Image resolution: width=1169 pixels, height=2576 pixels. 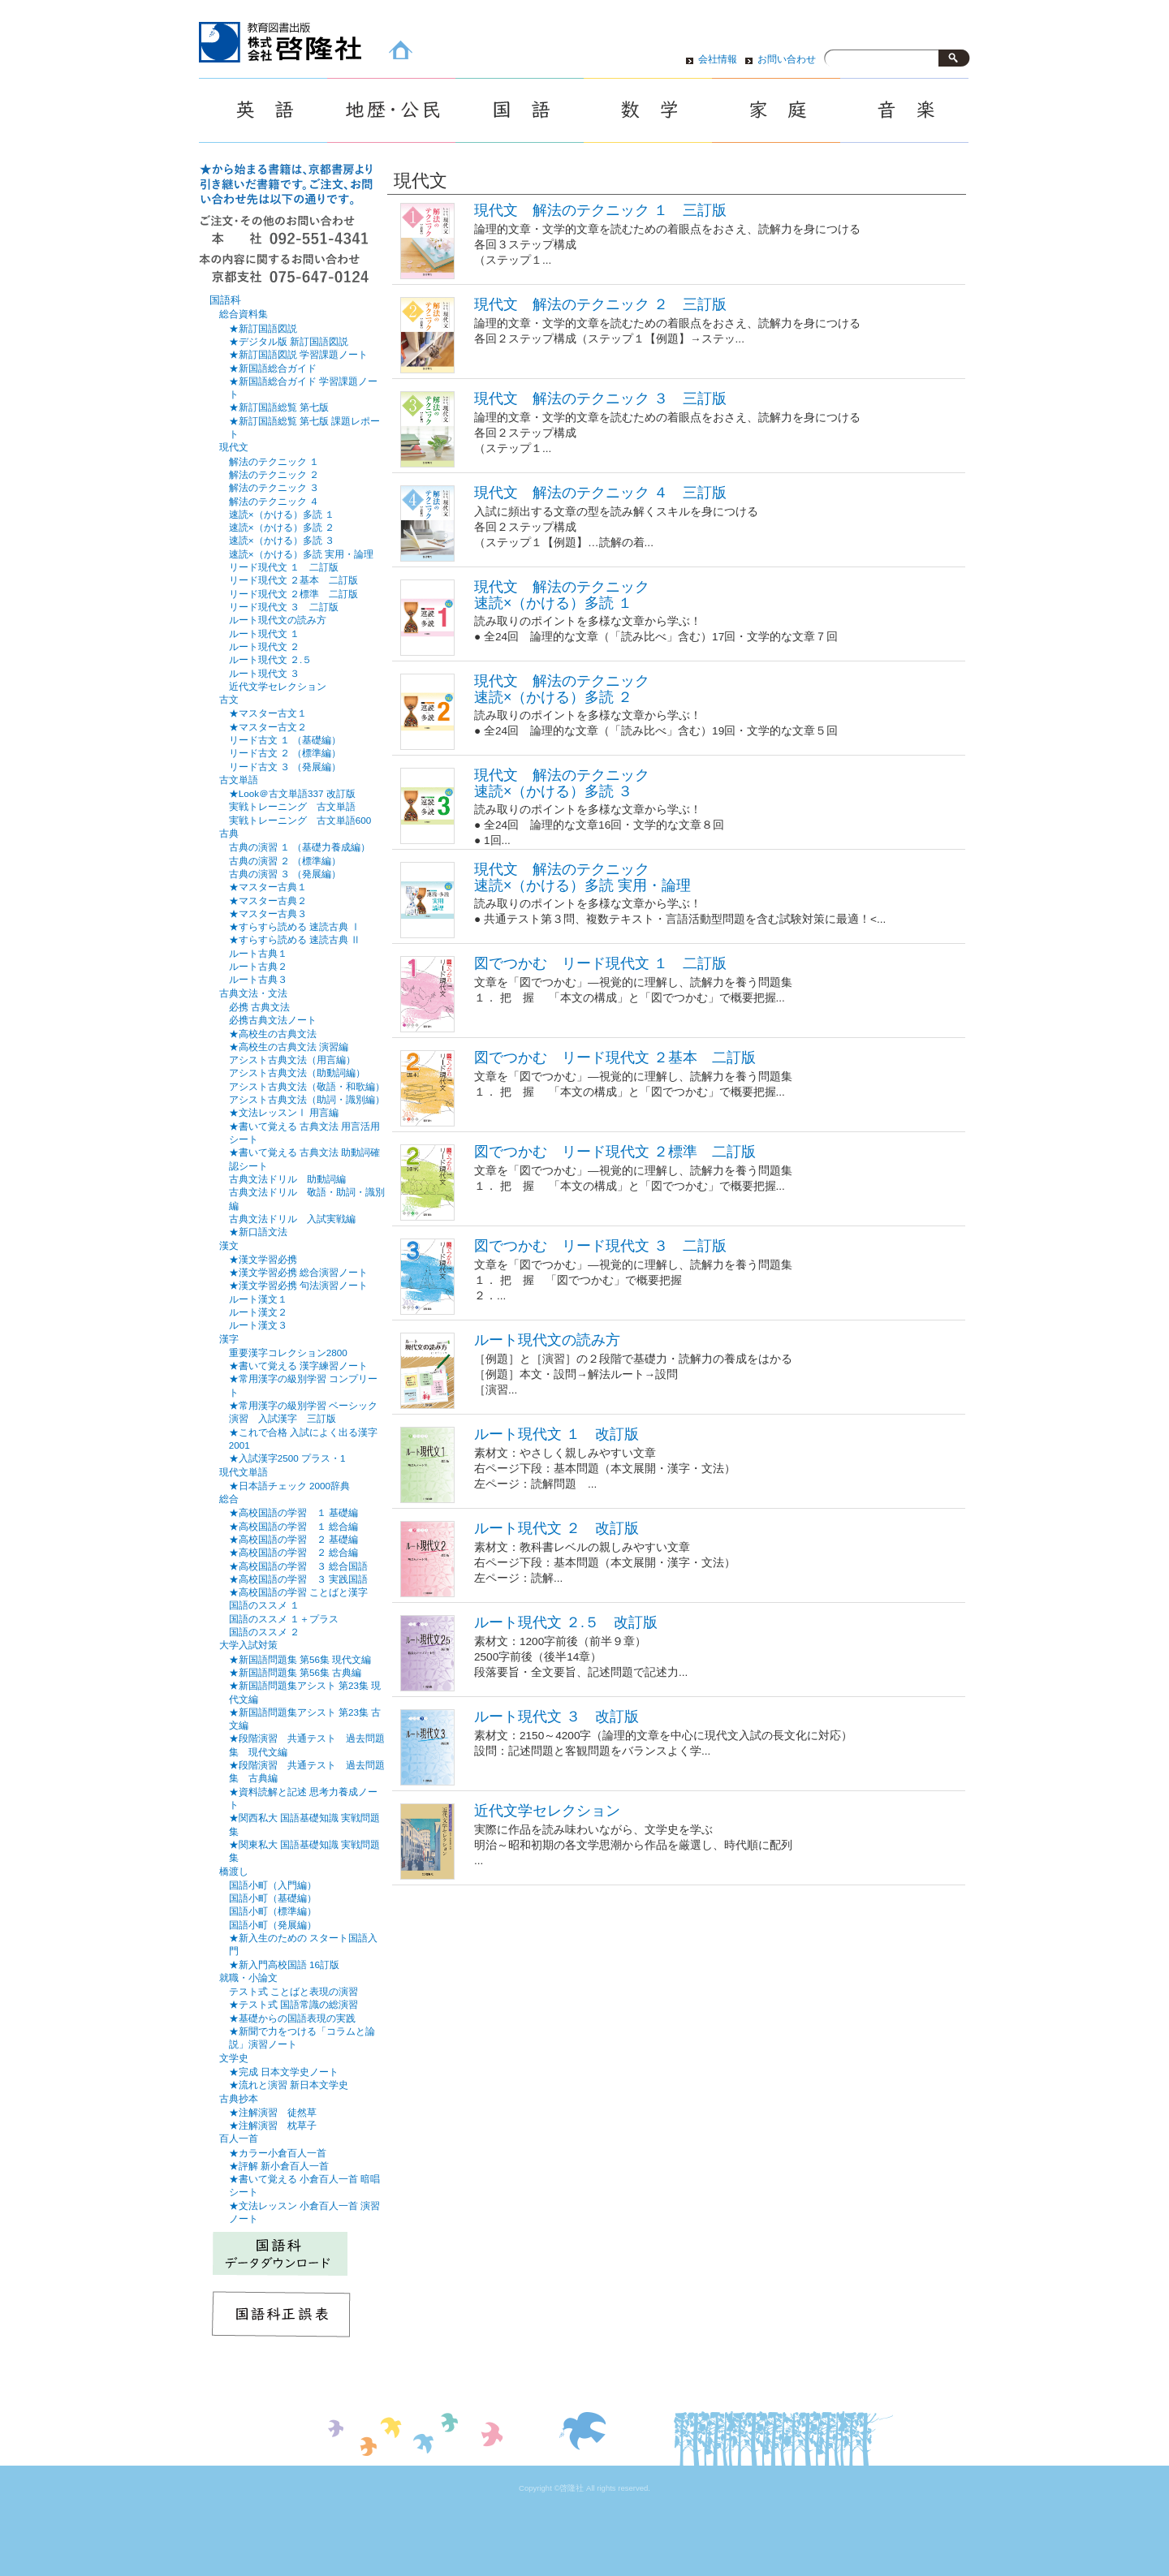 I want to click on ルート漢文２, so click(x=258, y=1312).